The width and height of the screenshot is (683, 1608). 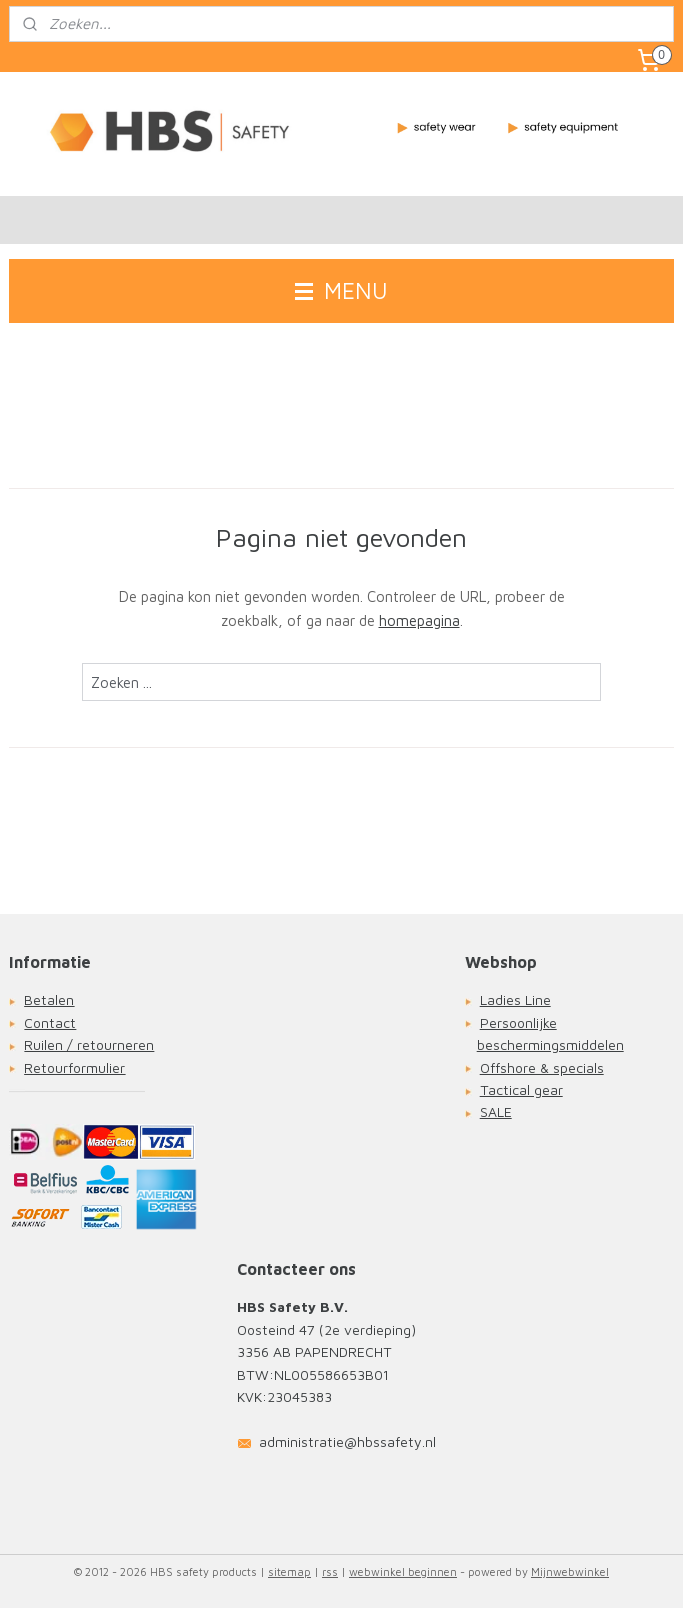 What do you see at coordinates (570, 1571) in the screenshot?
I see `Mijnwebwinkel` at bounding box center [570, 1571].